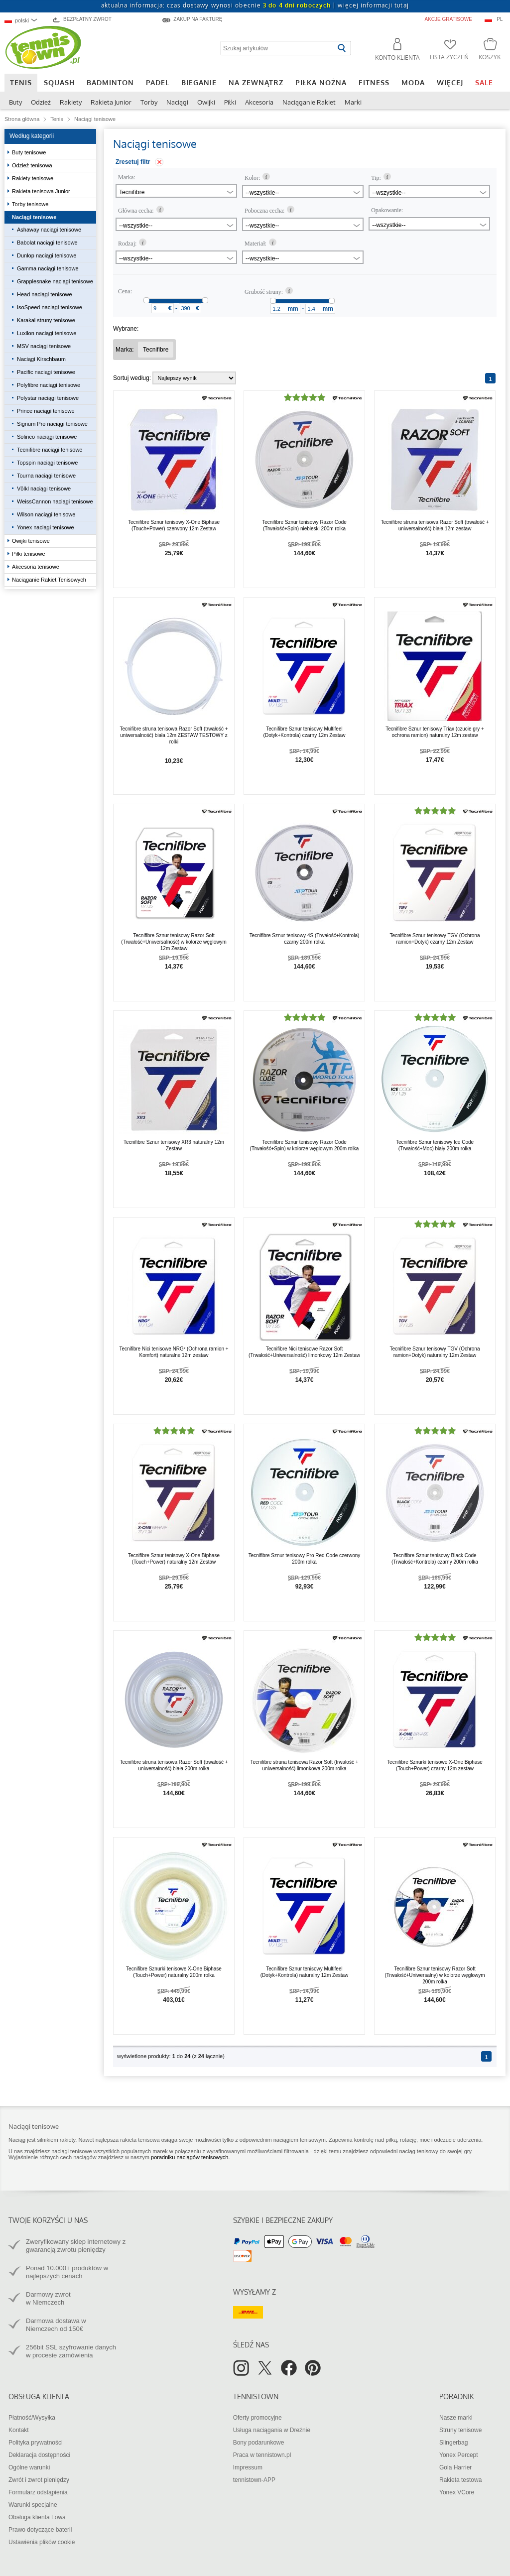 The image size is (510, 2576). What do you see at coordinates (132, 377) in the screenshot?
I see `Sortuj według:` at bounding box center [132, 377].